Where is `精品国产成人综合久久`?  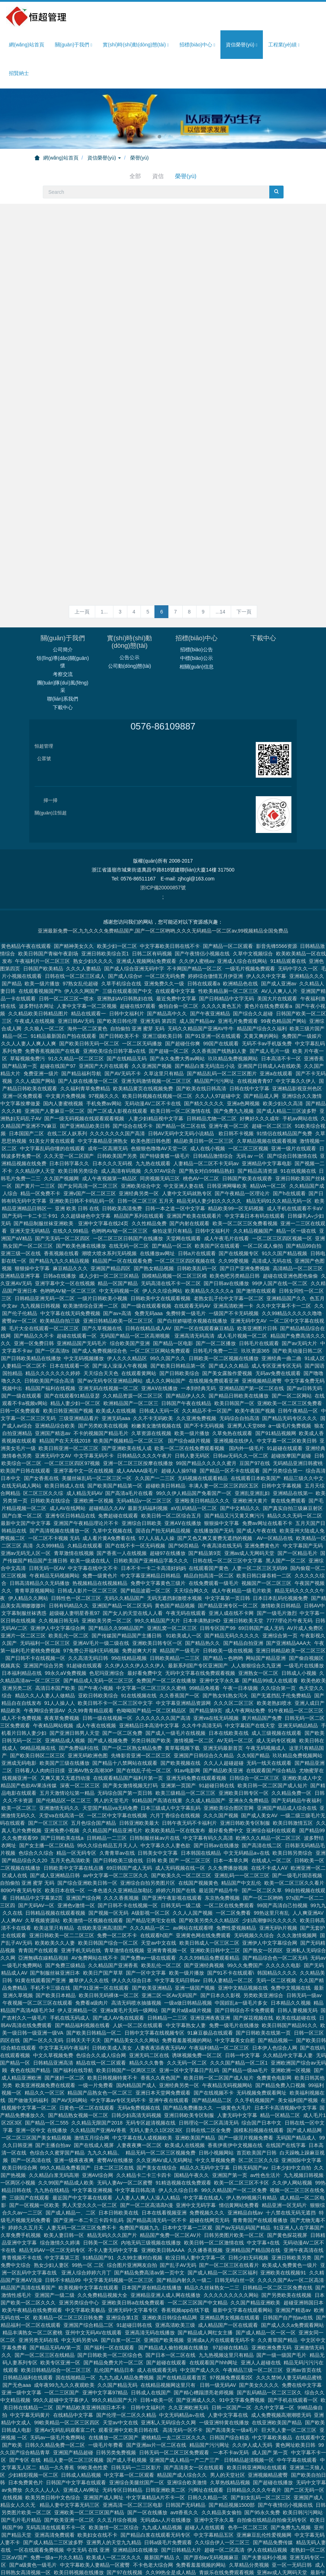
精品国产成人综合久久 is located at coordinates (182, 2422).